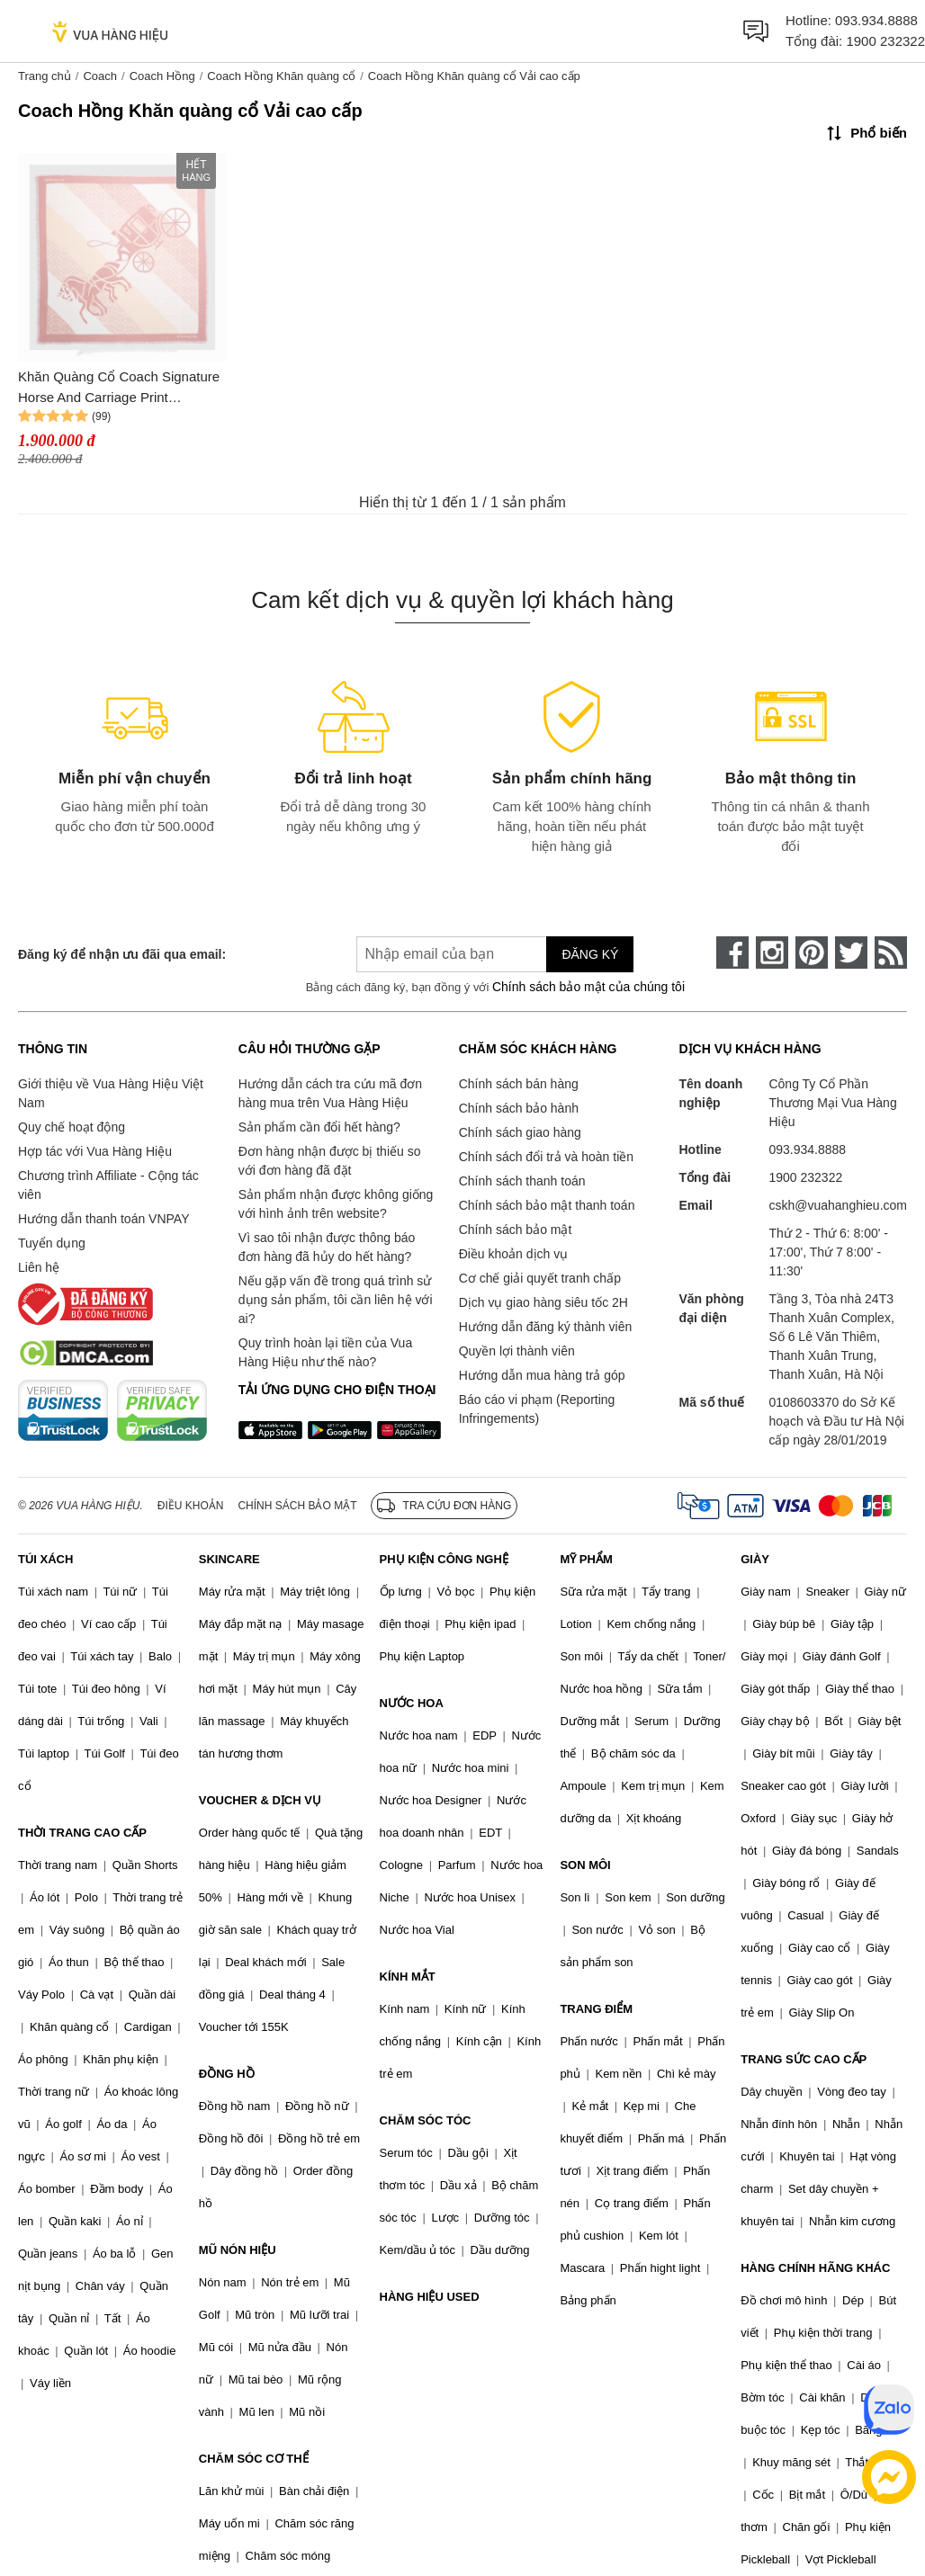 This screenshot has height=2576, width=925. I want to click on Coach Hồng Khăn quàng cổ, so click(281, 76).